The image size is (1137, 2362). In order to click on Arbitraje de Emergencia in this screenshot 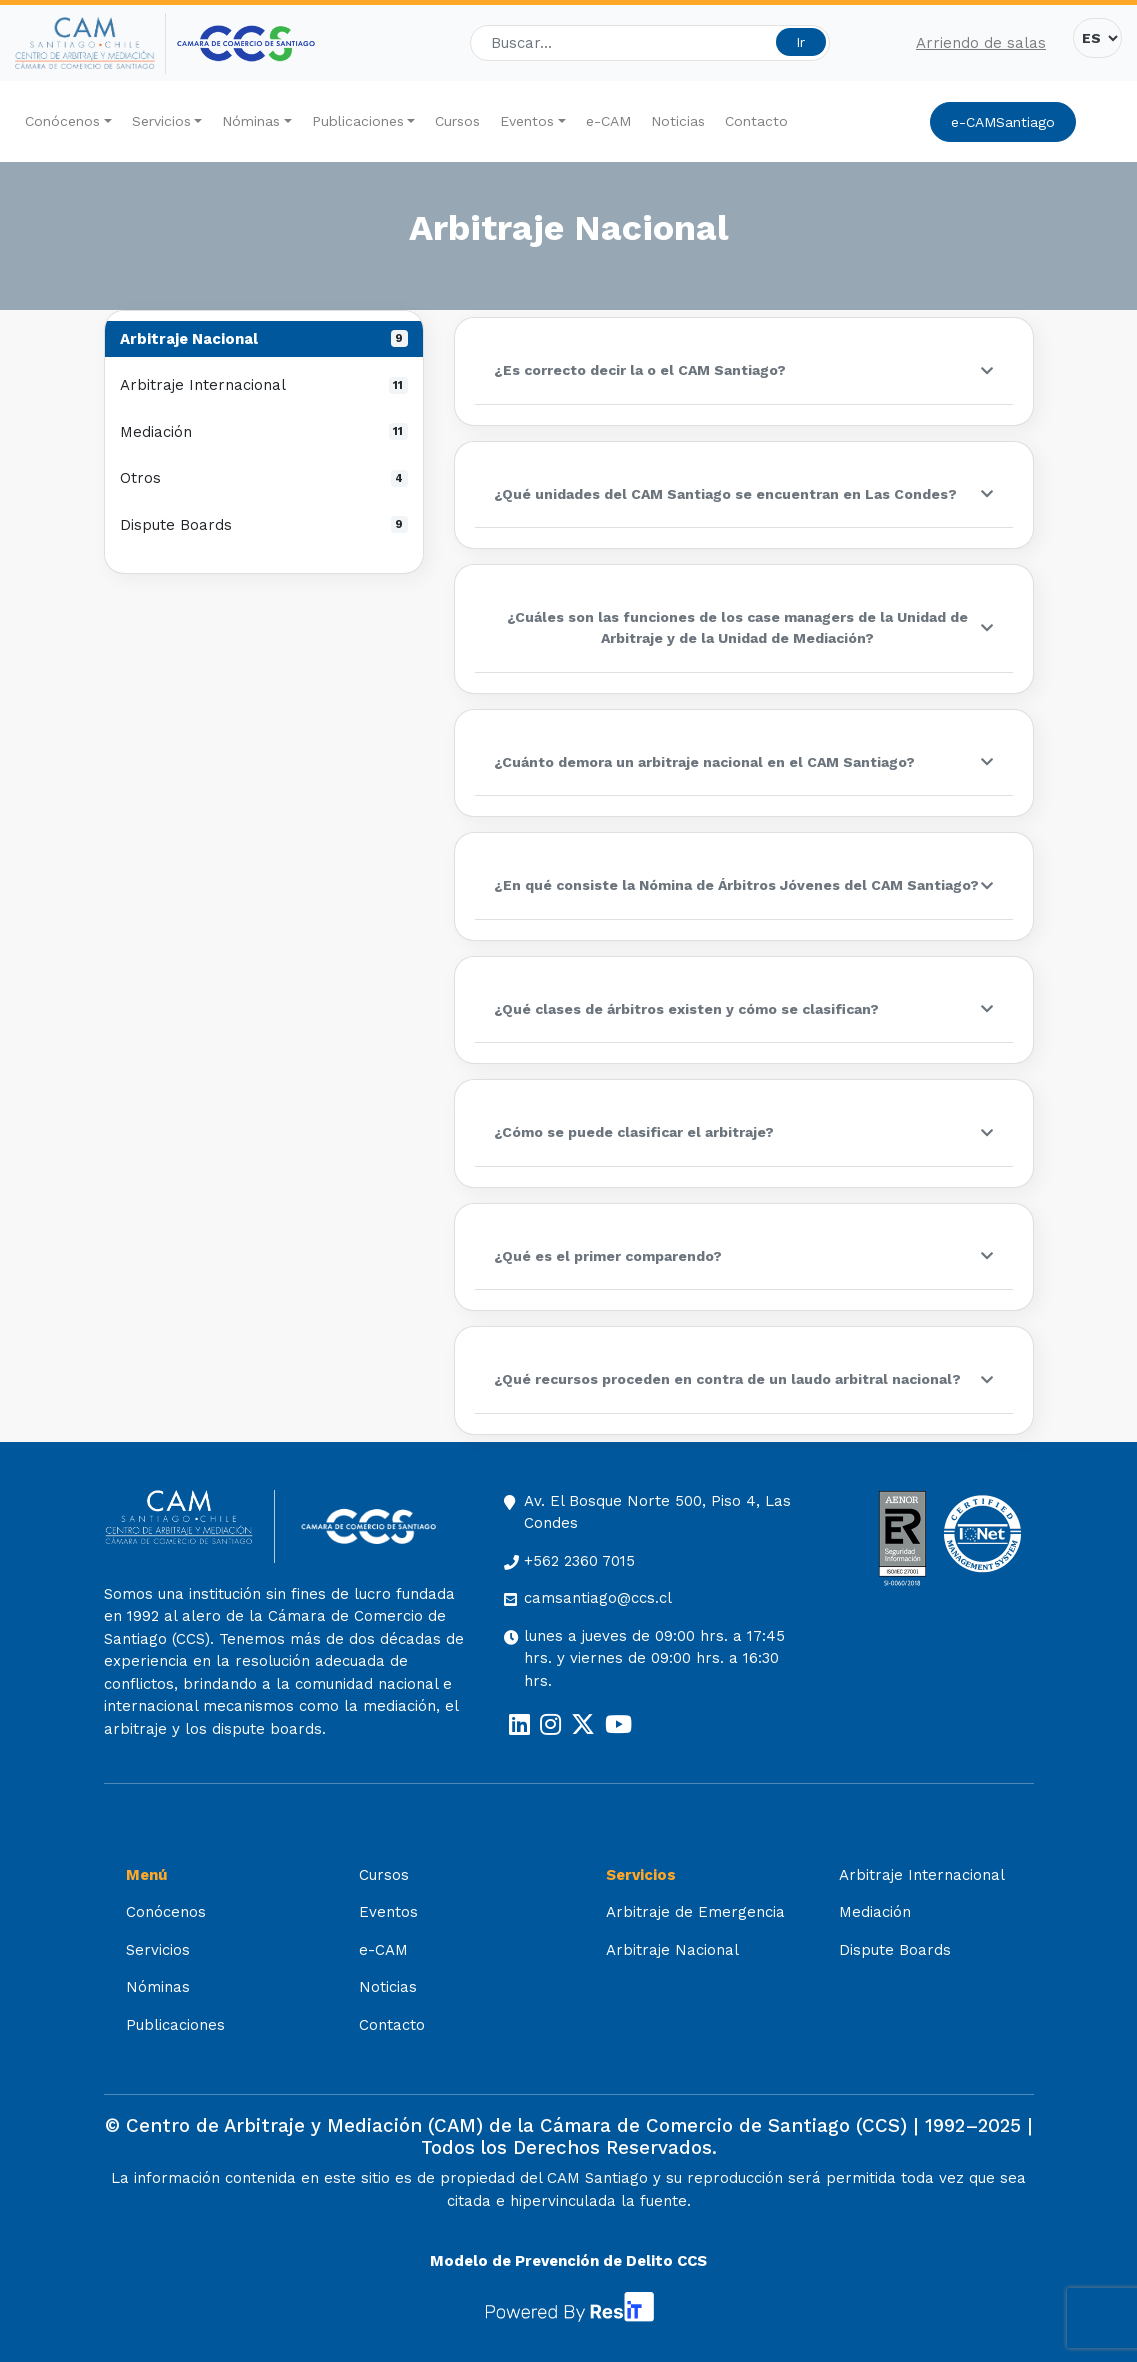, I will do `click(695, 1912)`.